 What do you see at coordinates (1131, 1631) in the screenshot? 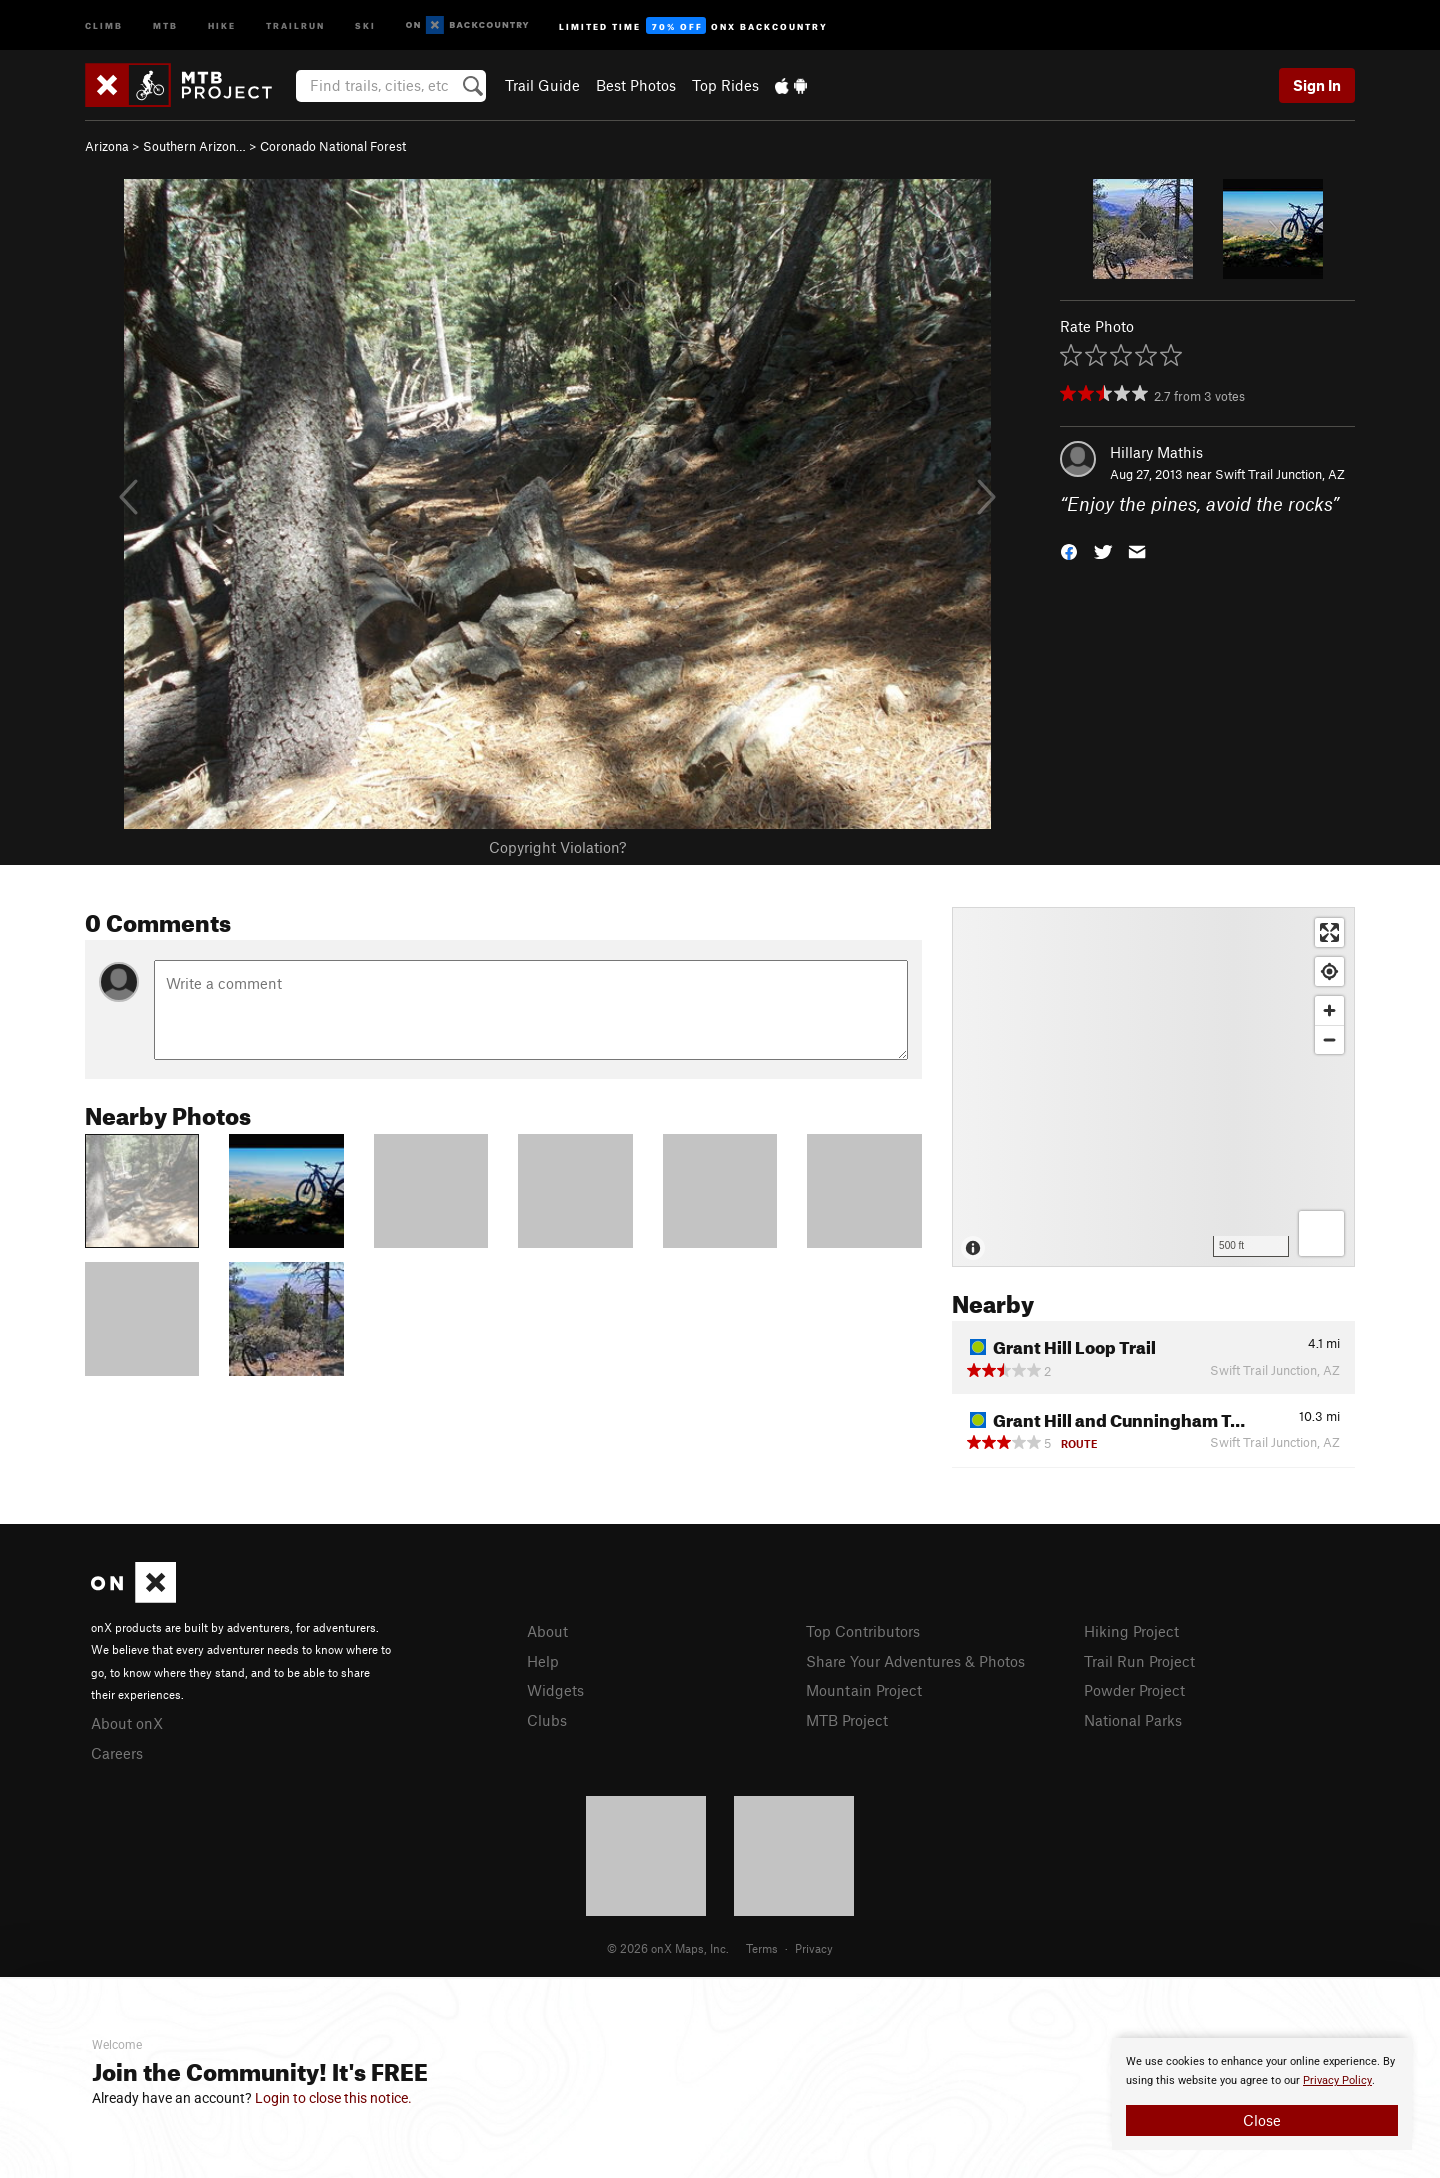
I see `Hiking Project` at bounding box center [1131, 1631].